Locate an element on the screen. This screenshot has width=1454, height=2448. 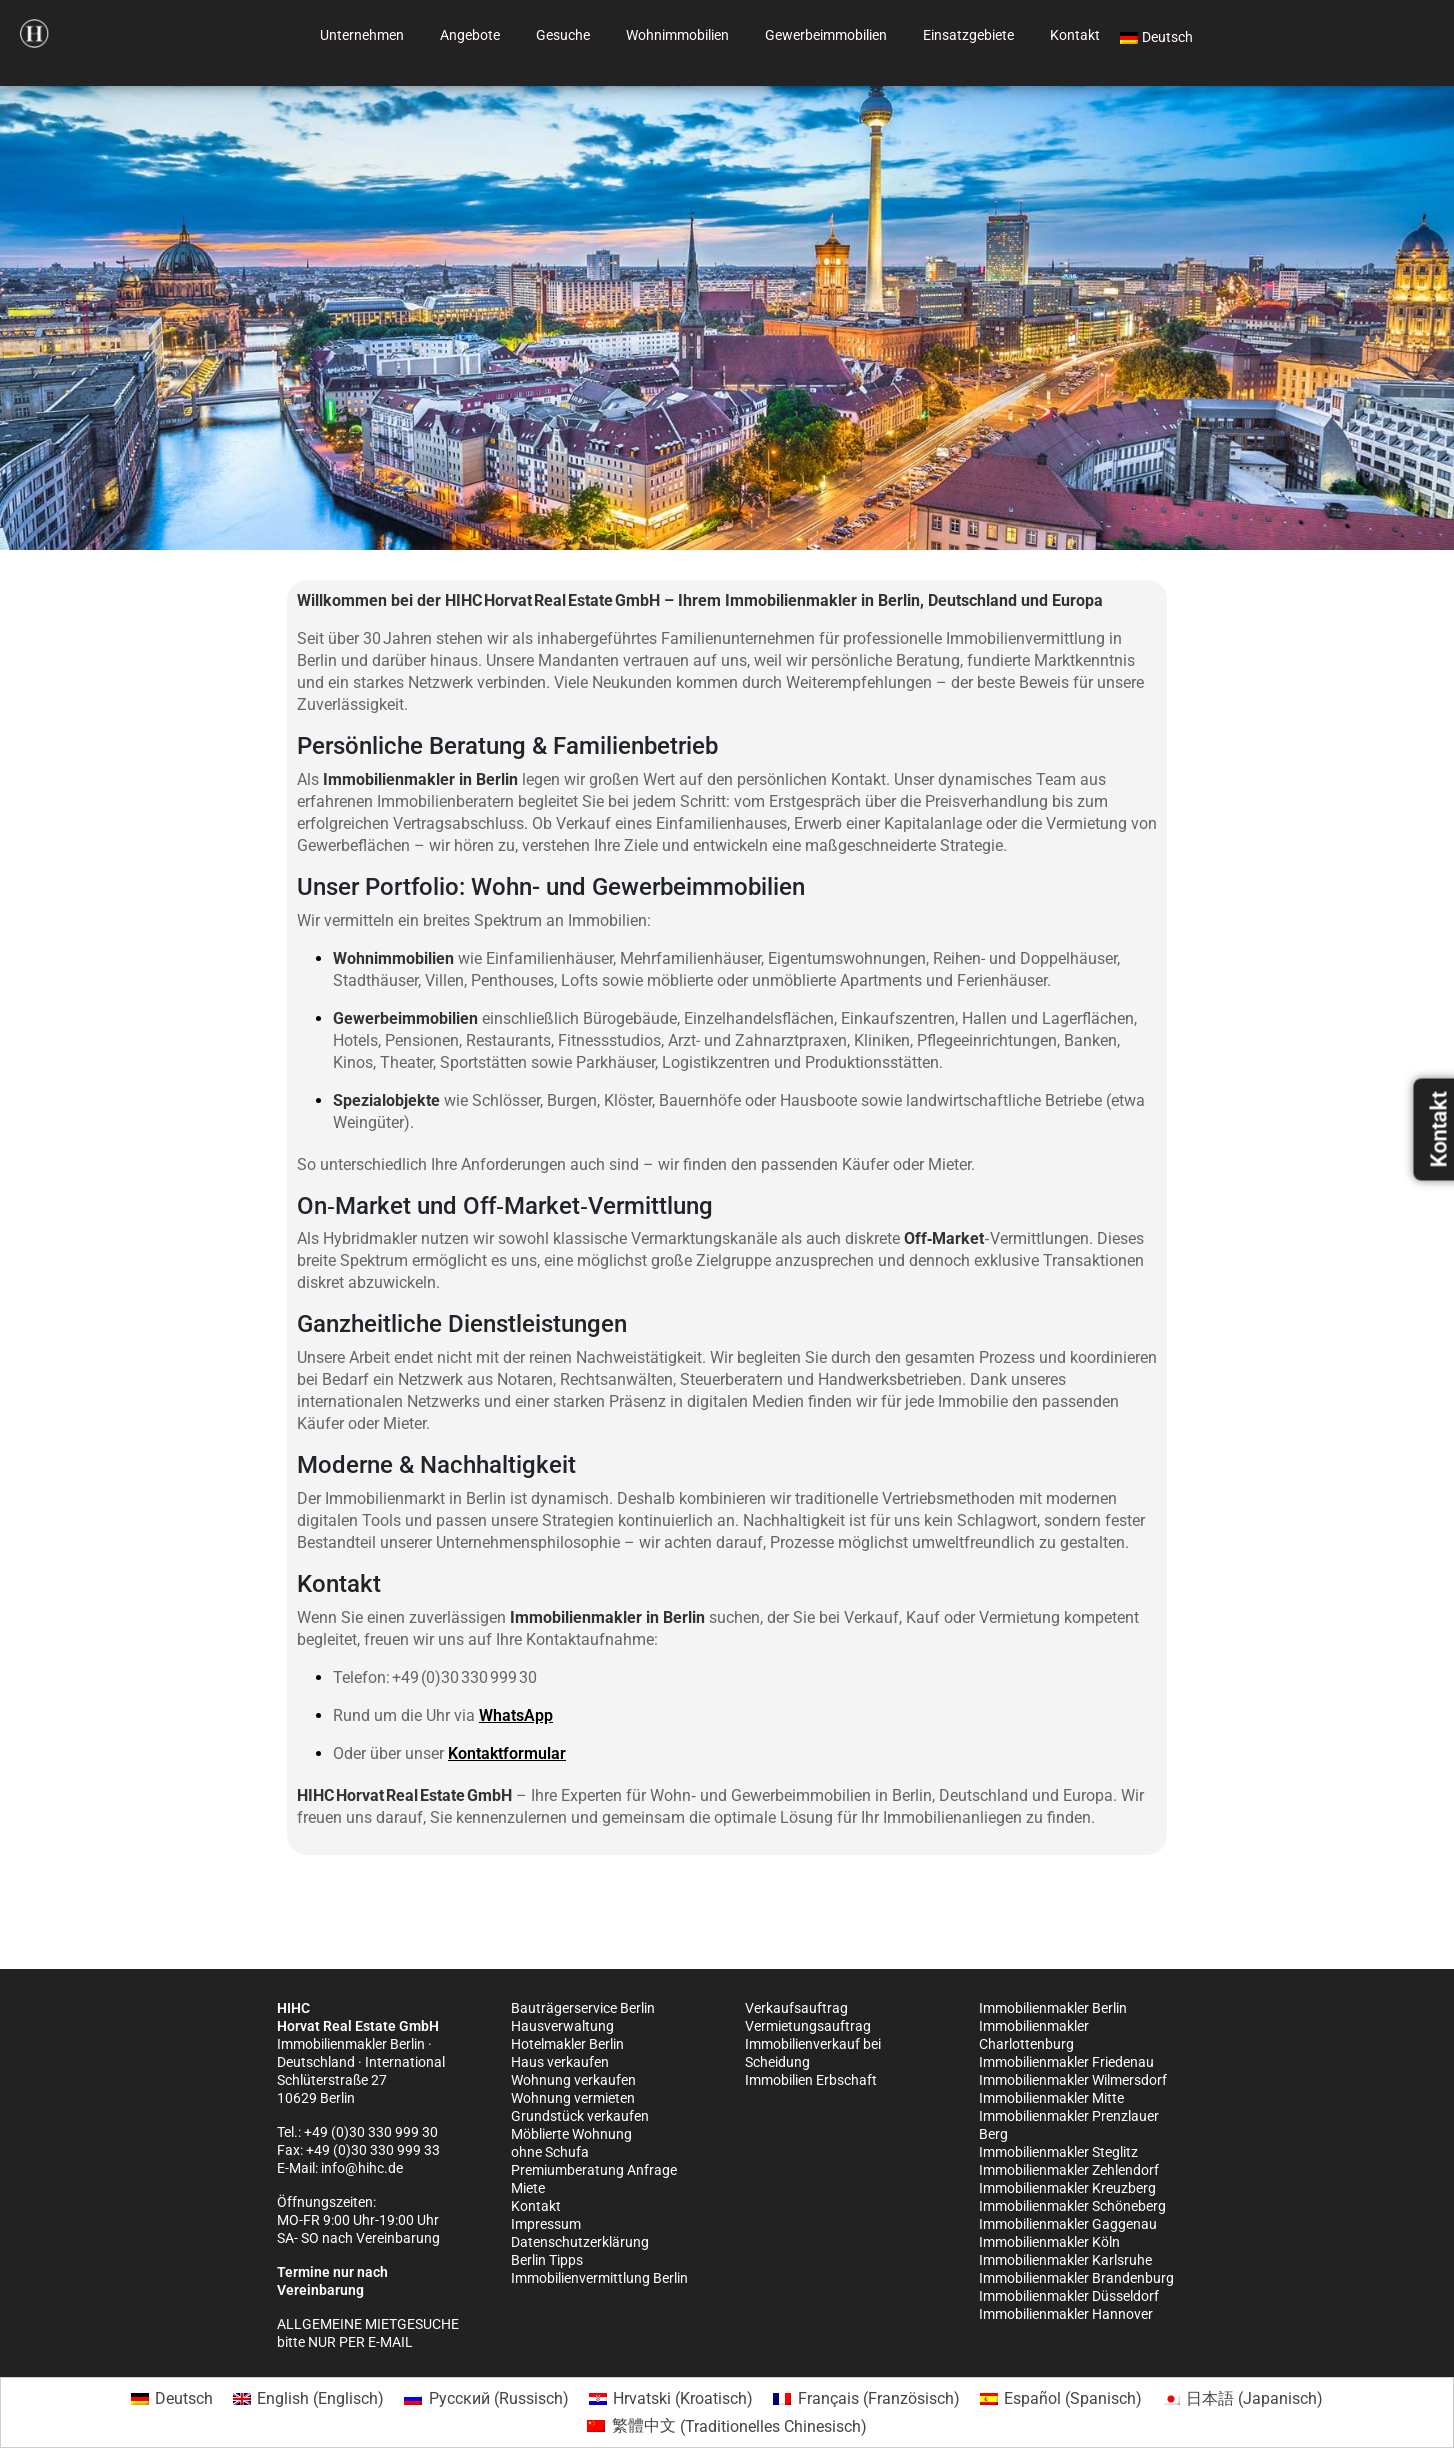
[Wechseln zu Traditionelles Chinesisch (繁體中文)] is located at coordinates (726, 2427).